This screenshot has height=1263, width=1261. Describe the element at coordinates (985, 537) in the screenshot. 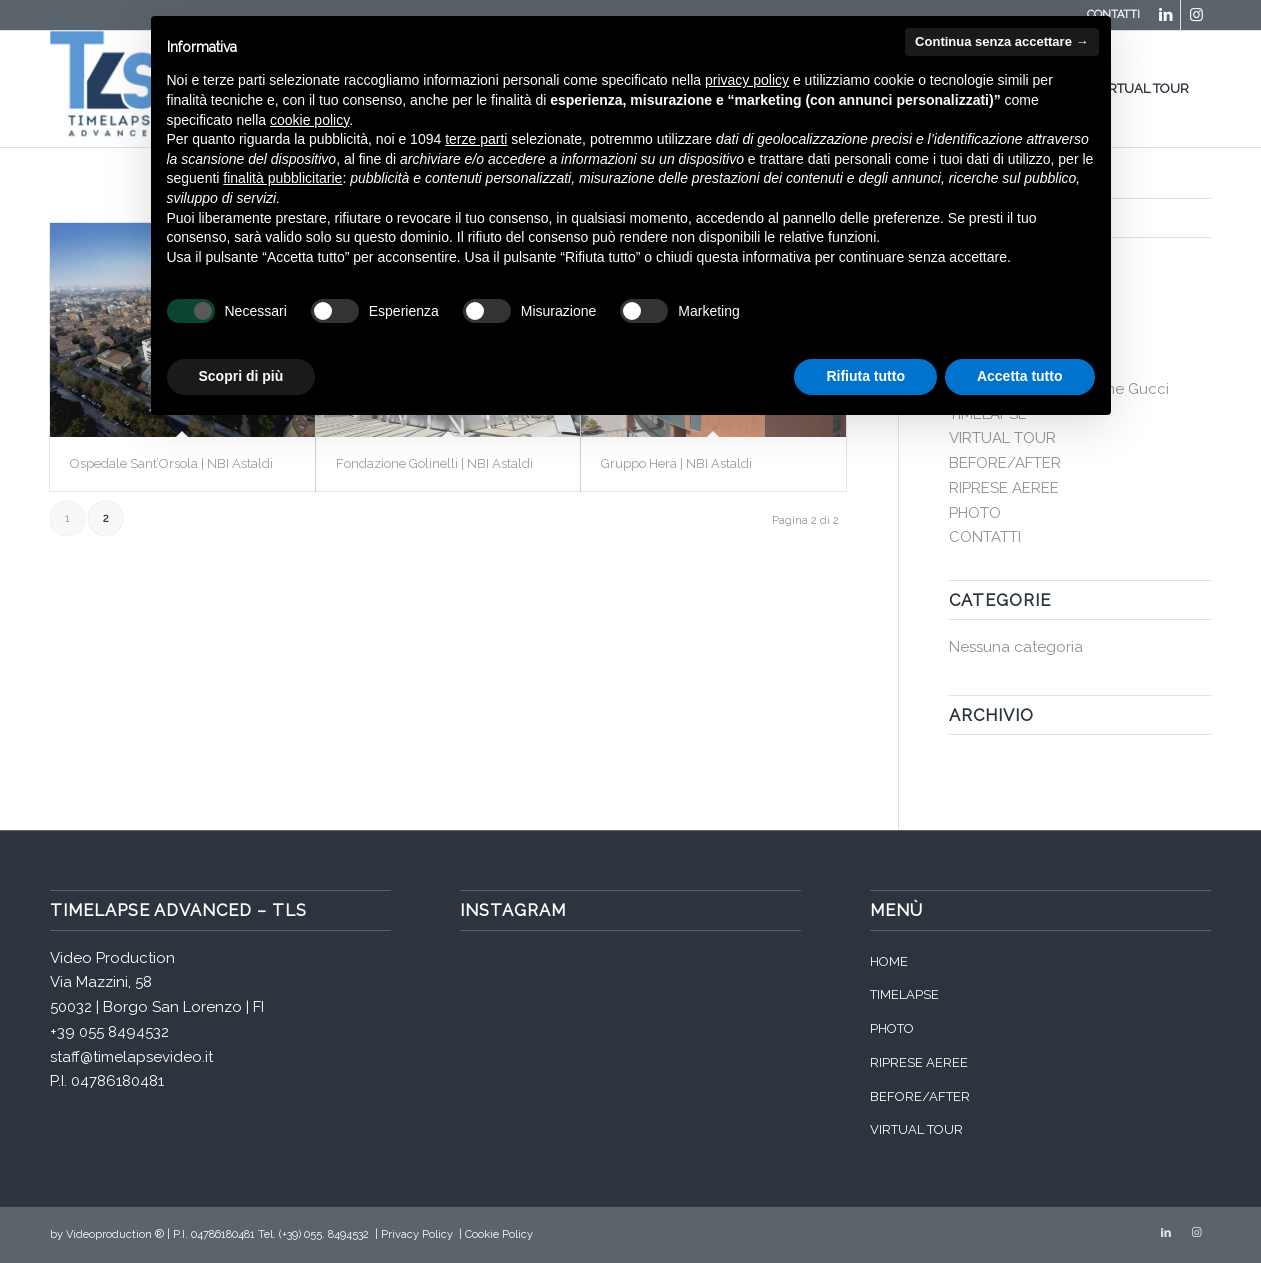

I see `CONTATTI` at that location.